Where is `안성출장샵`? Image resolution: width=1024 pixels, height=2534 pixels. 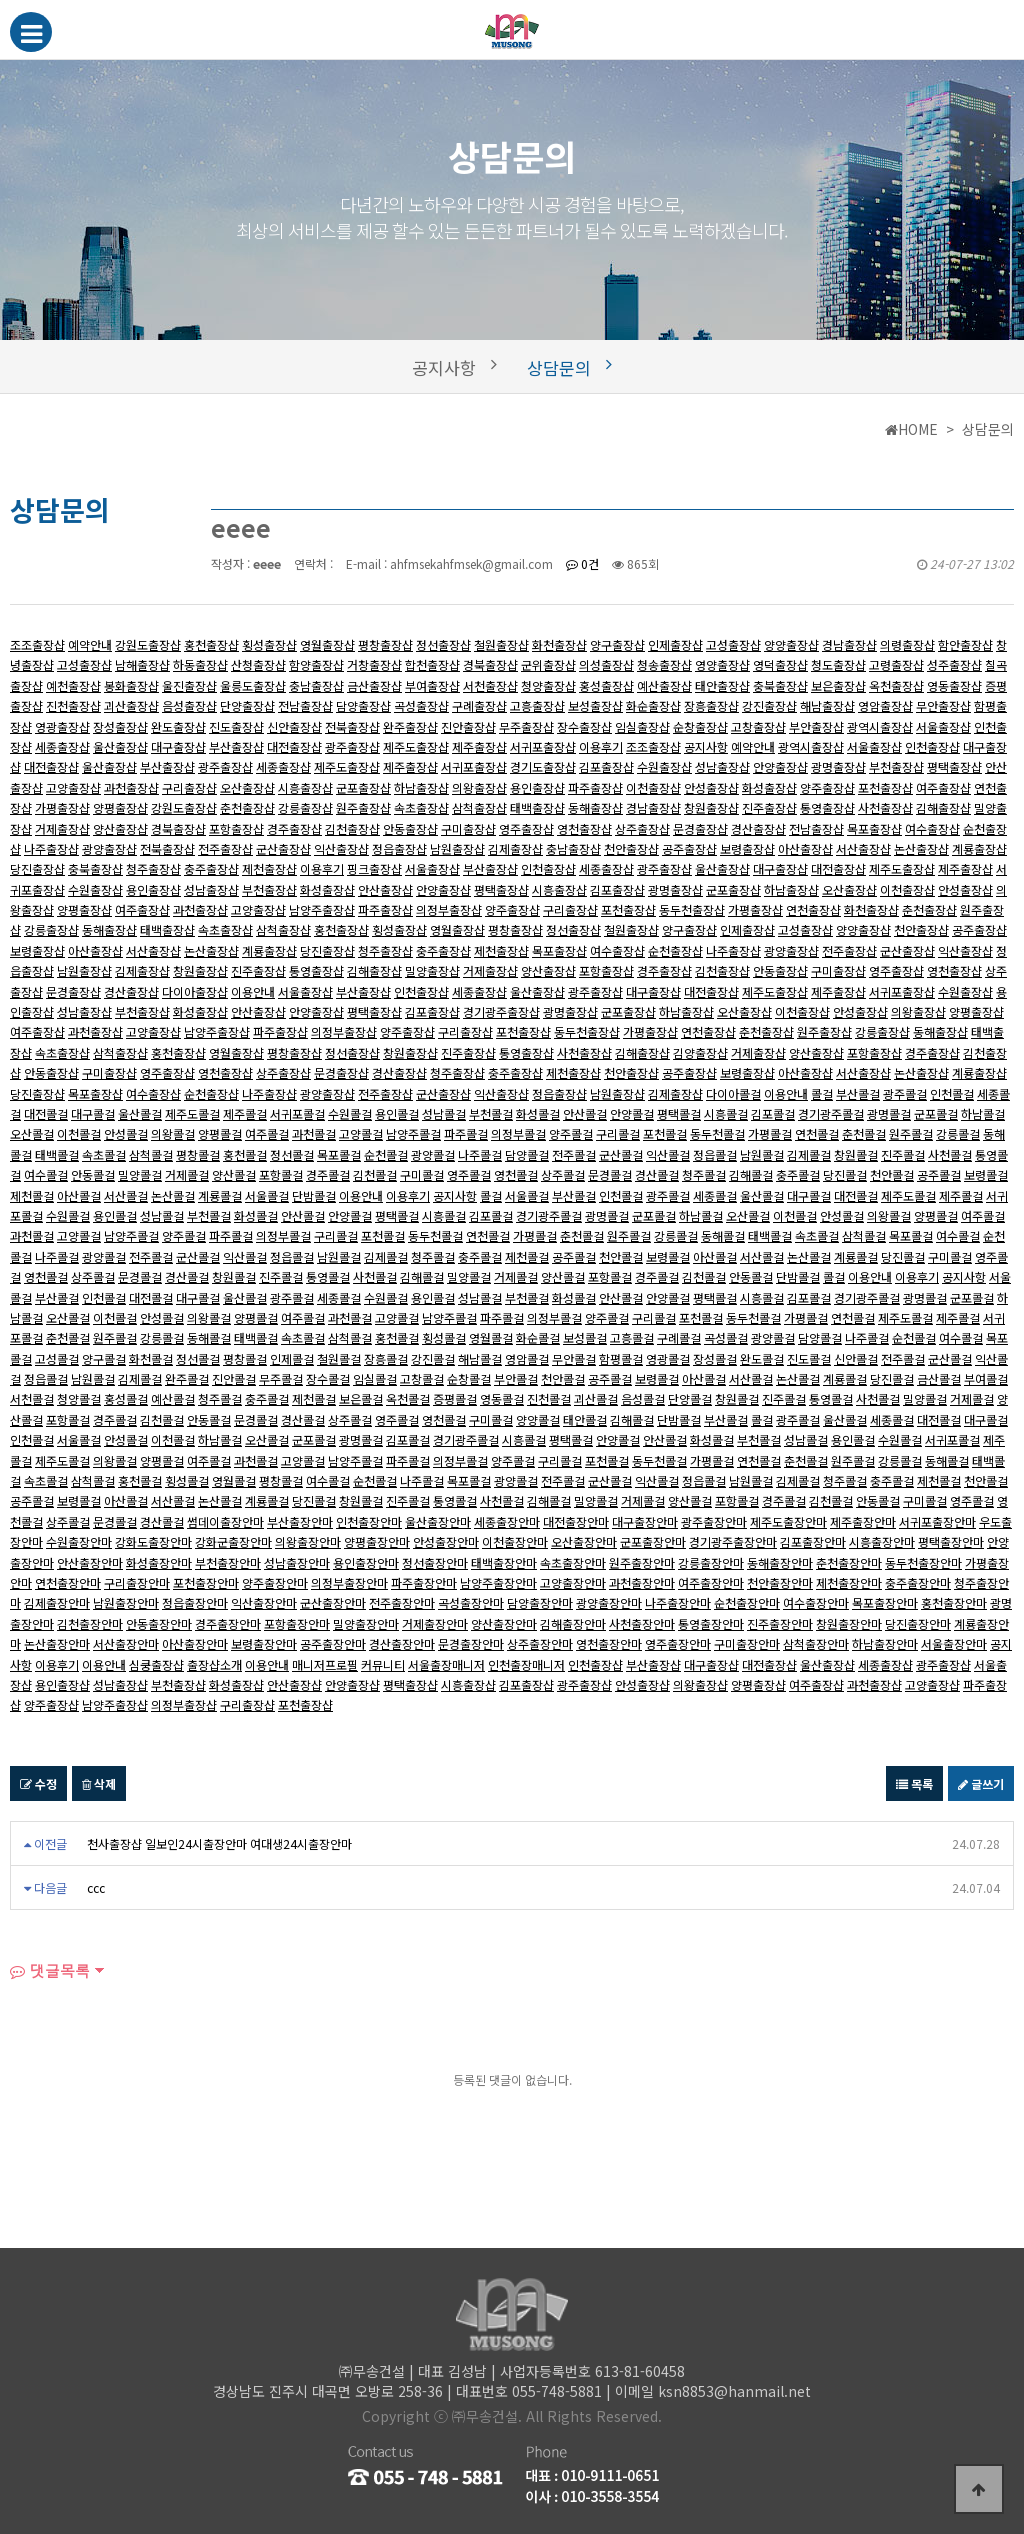 안성출장샵 is located at coordinates (711, 787).